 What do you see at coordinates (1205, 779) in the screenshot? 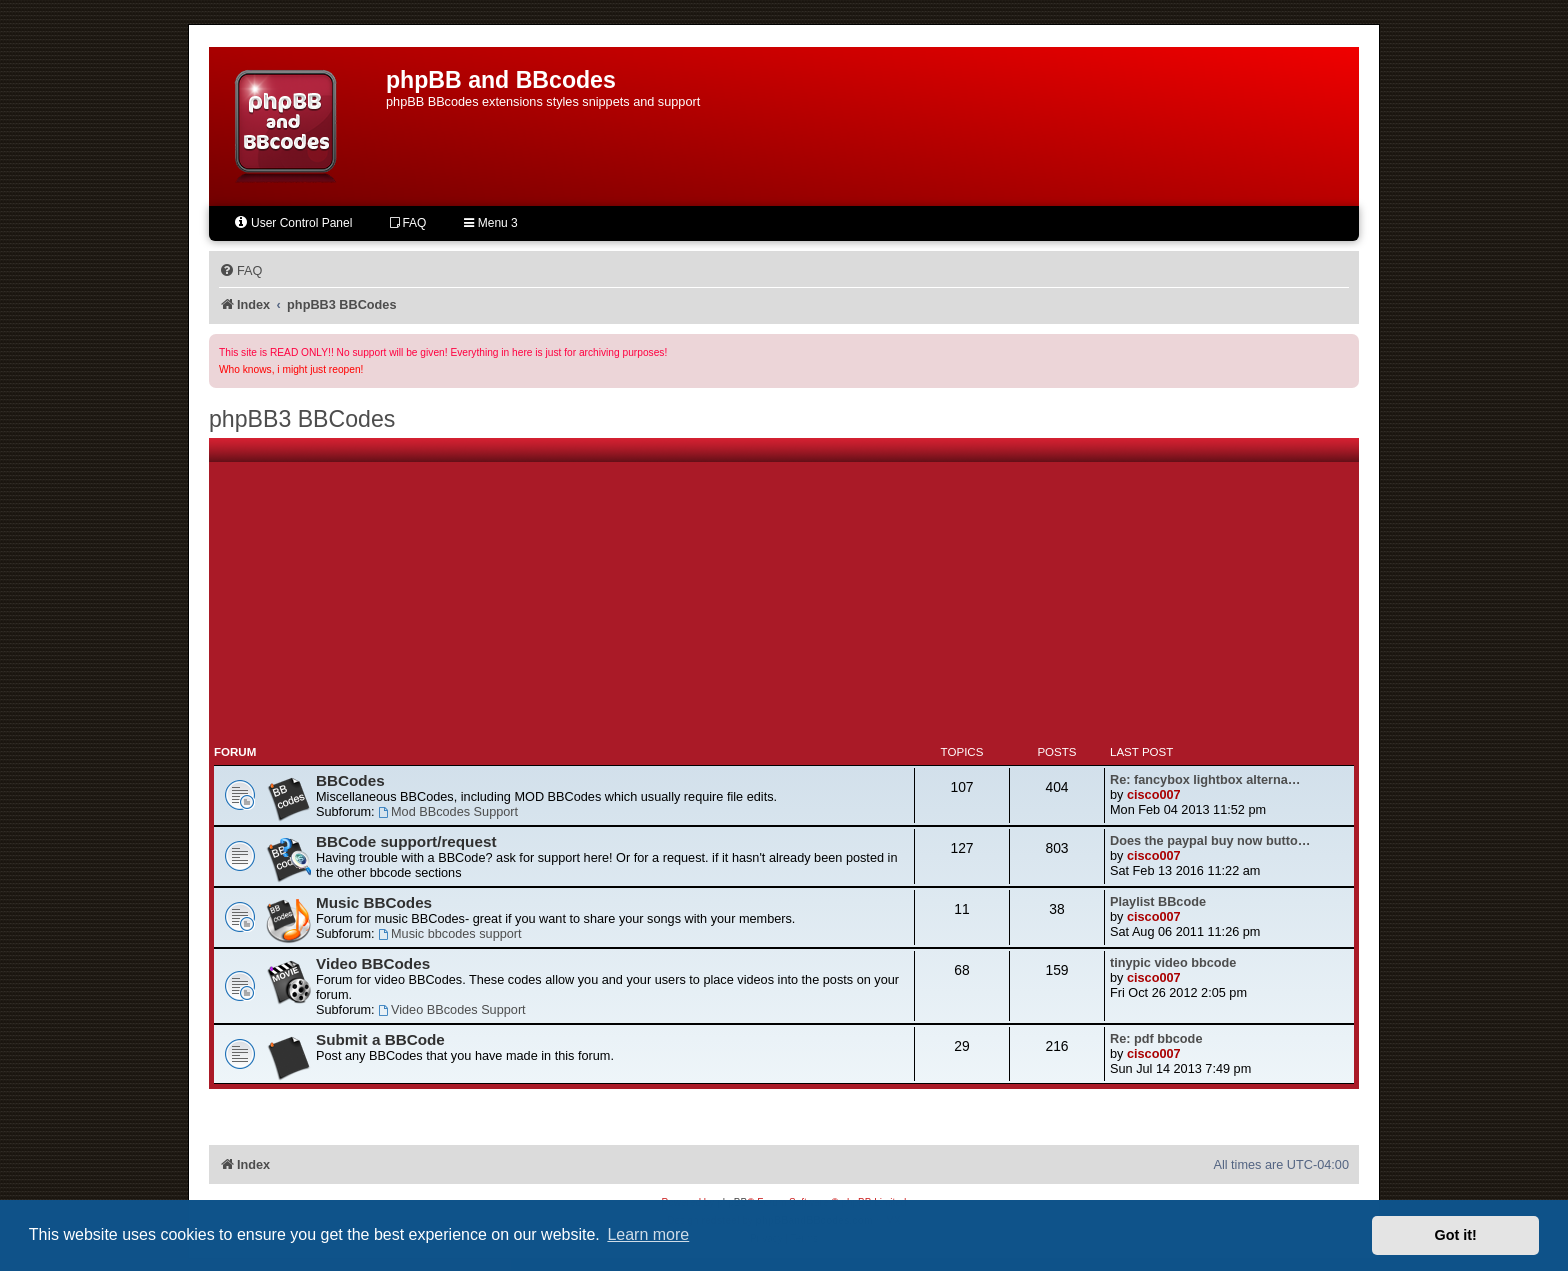
I see `Re: fancybox lightbox alterna…` at bounding box center [1205, 779].